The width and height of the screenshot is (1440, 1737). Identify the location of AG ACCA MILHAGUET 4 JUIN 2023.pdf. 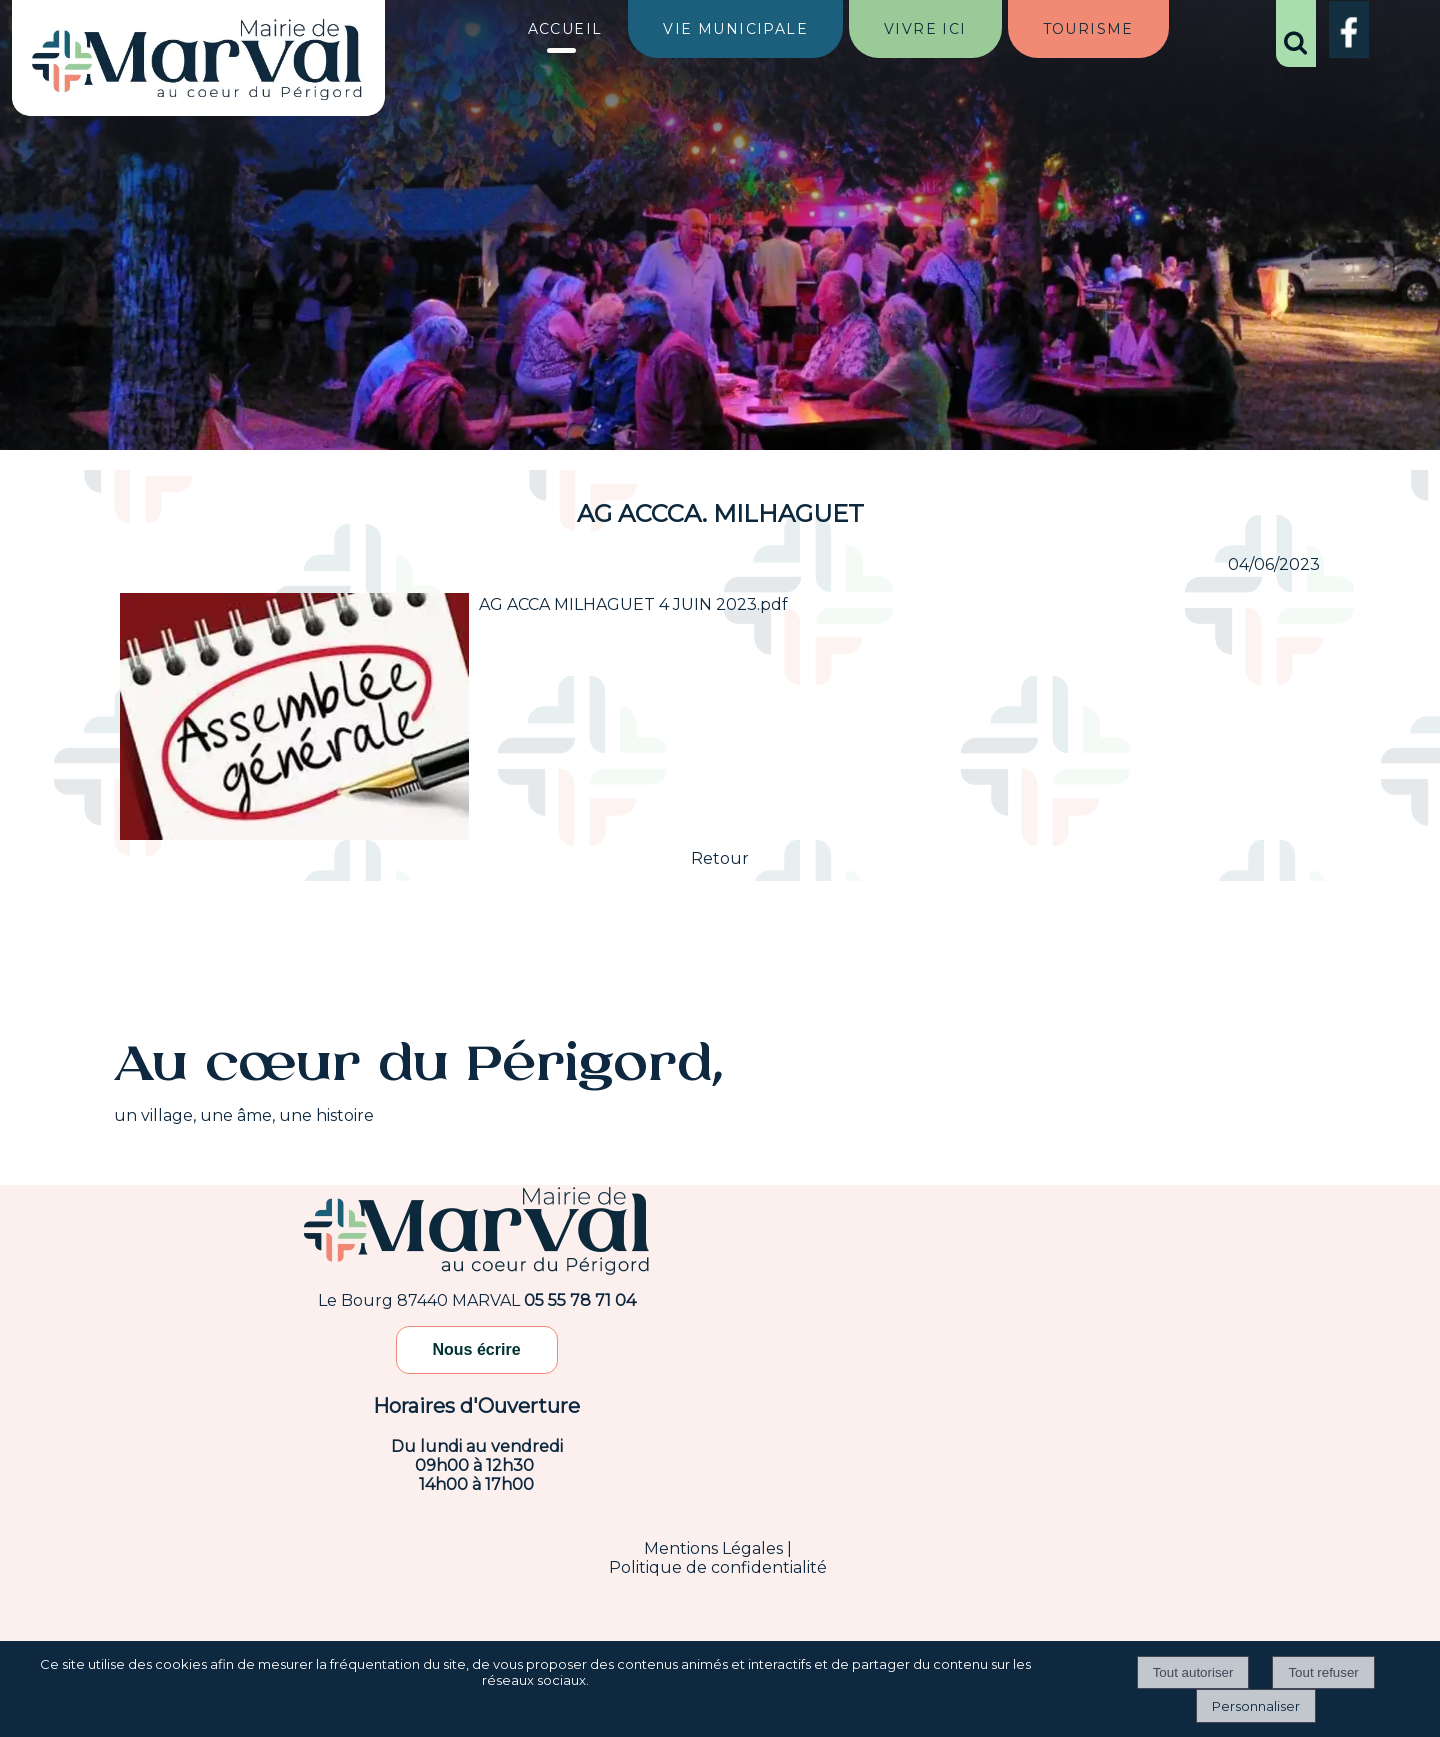
(633, 604).